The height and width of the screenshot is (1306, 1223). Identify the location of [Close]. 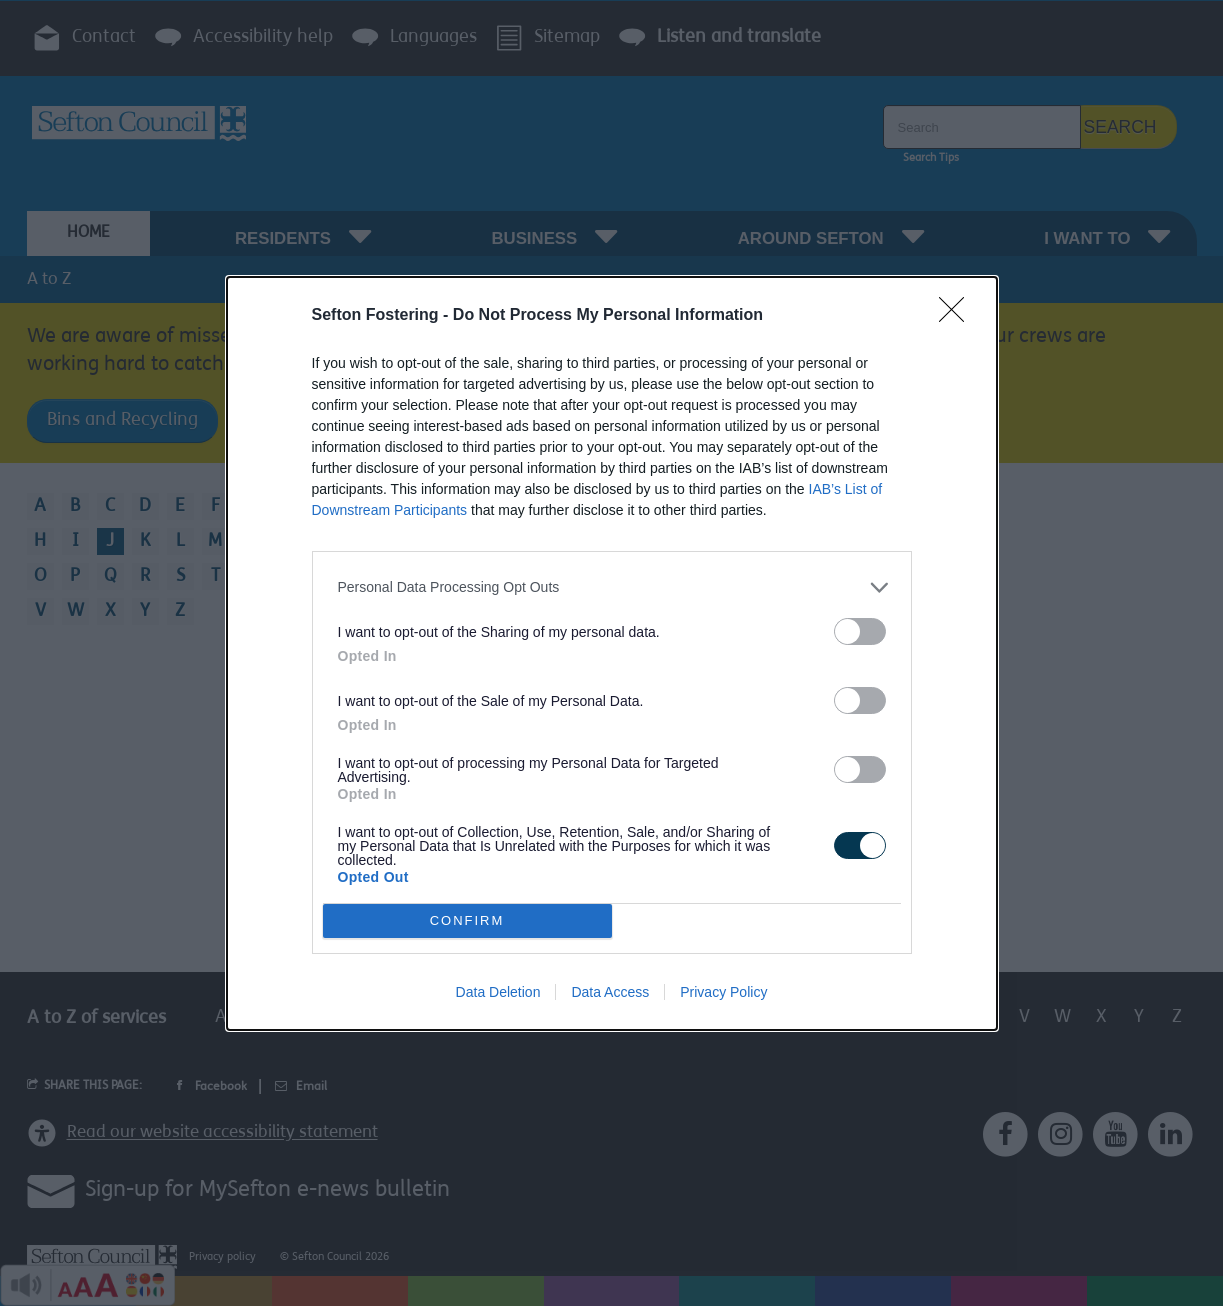
(958, 316).